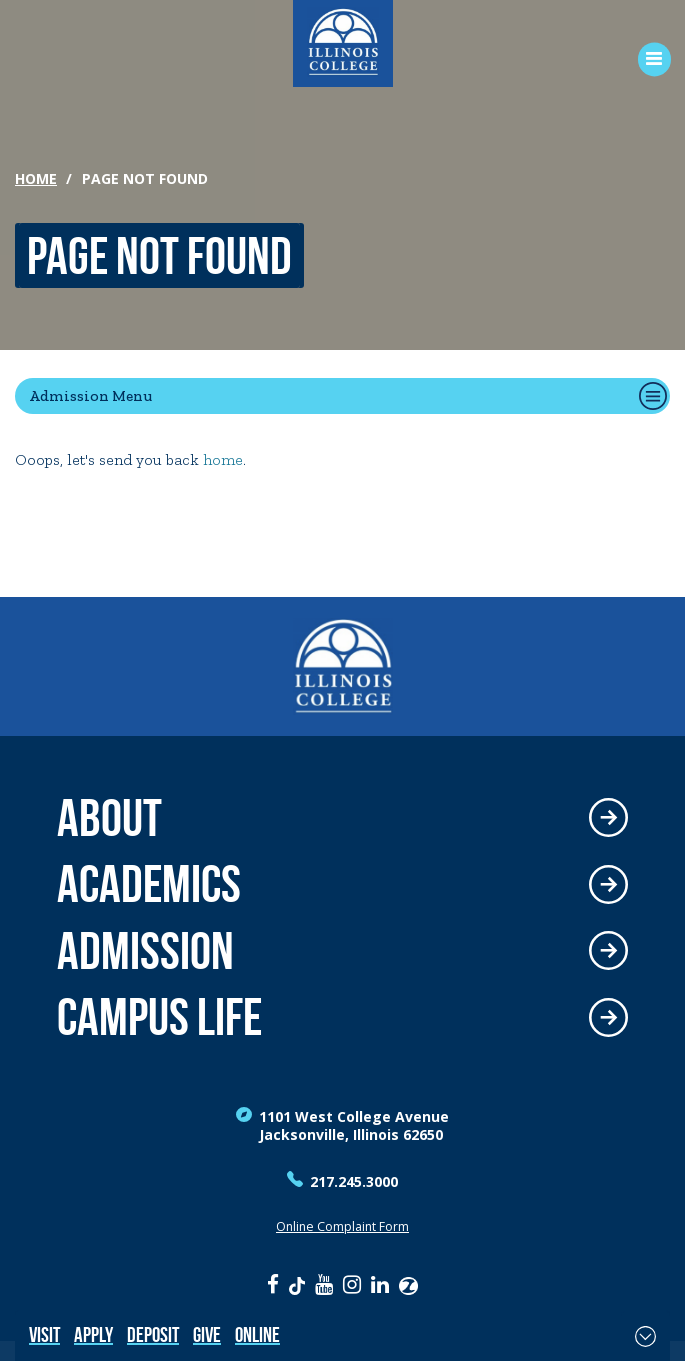 Image resolution: width=685 pixels, height=1361 pixels. I want to click on Home, so click(36, 178).